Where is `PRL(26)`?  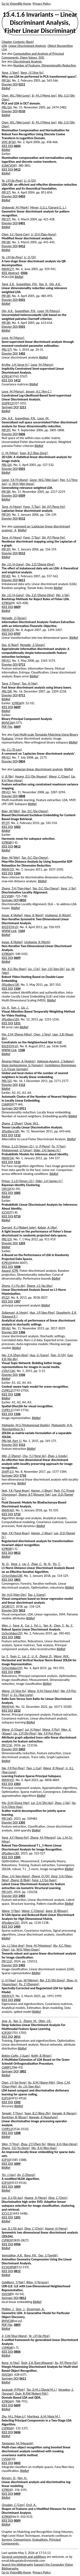
PRL(26) is located at coordinates (7, 107).